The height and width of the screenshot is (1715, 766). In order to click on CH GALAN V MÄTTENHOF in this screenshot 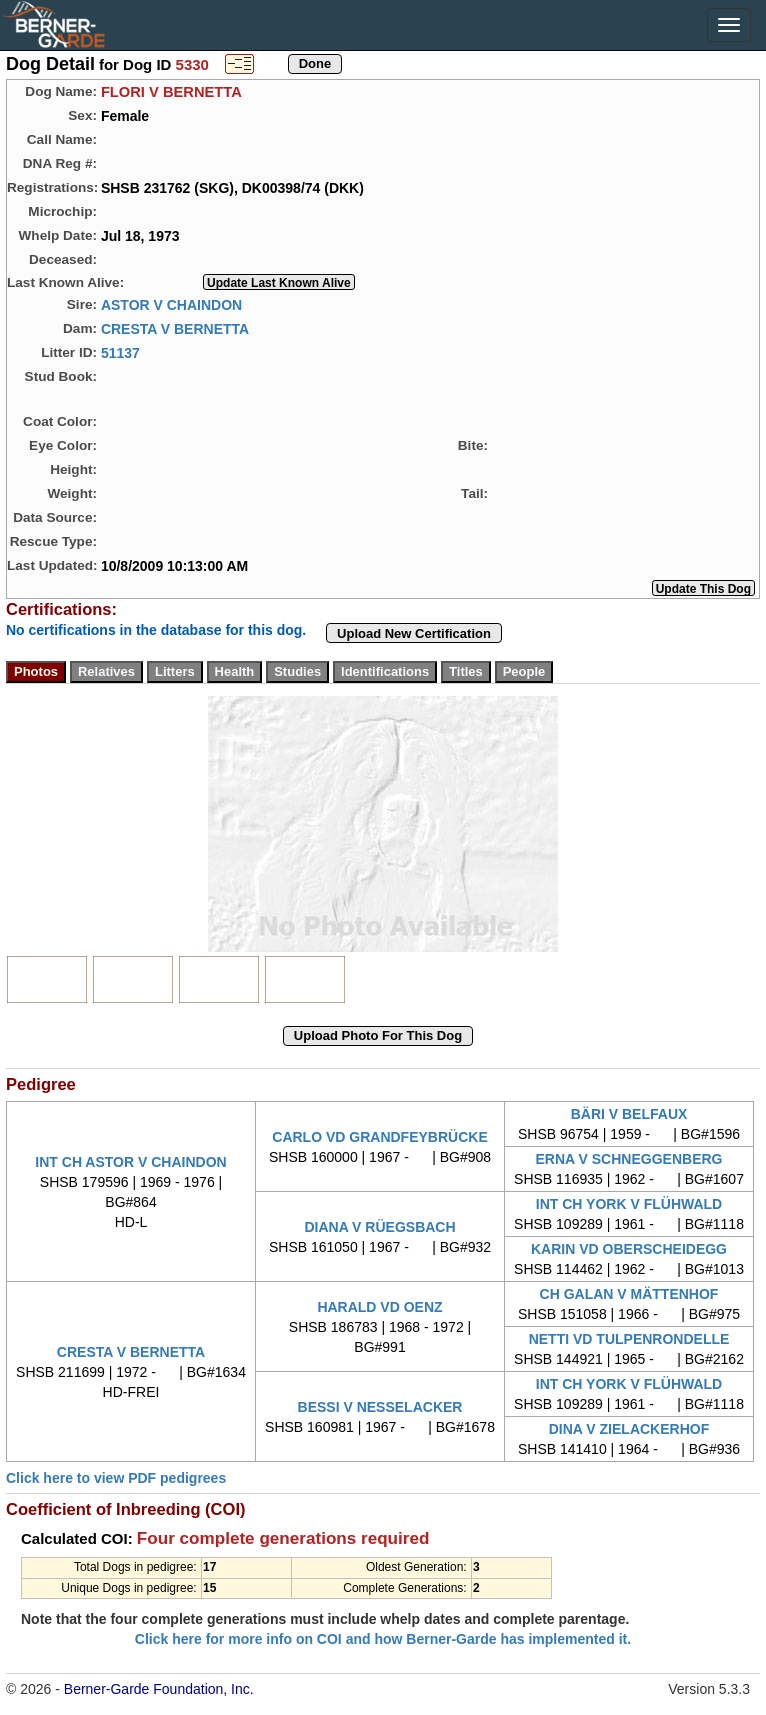, I will do `click(629, 1294)`.